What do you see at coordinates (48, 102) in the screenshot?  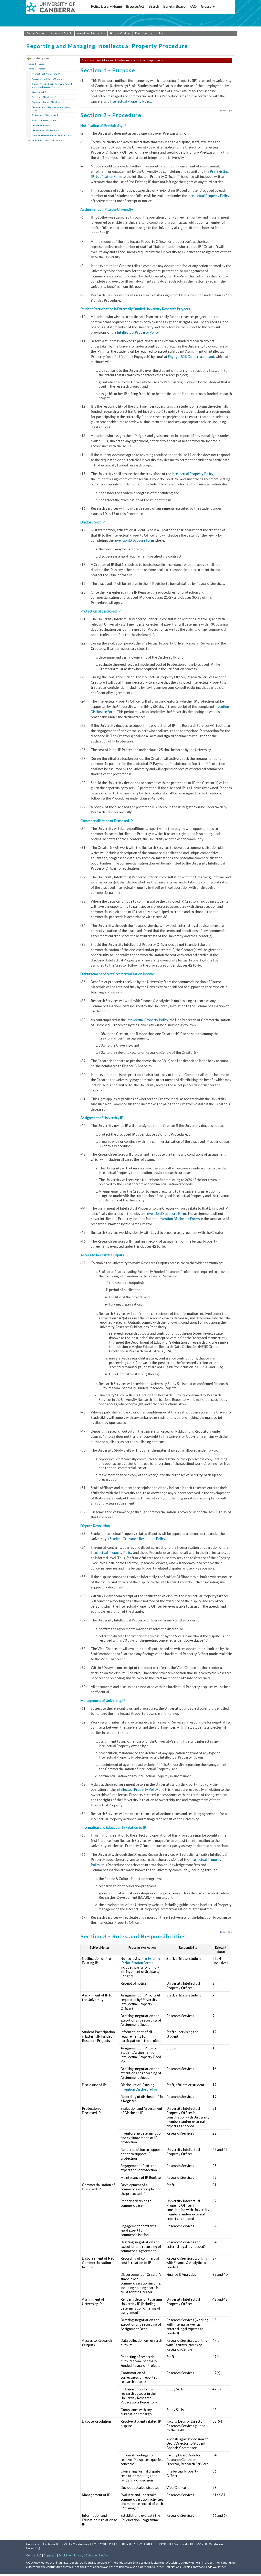 I see `Commercialisation of Disclosed IP` at bounding box center [48, 102].